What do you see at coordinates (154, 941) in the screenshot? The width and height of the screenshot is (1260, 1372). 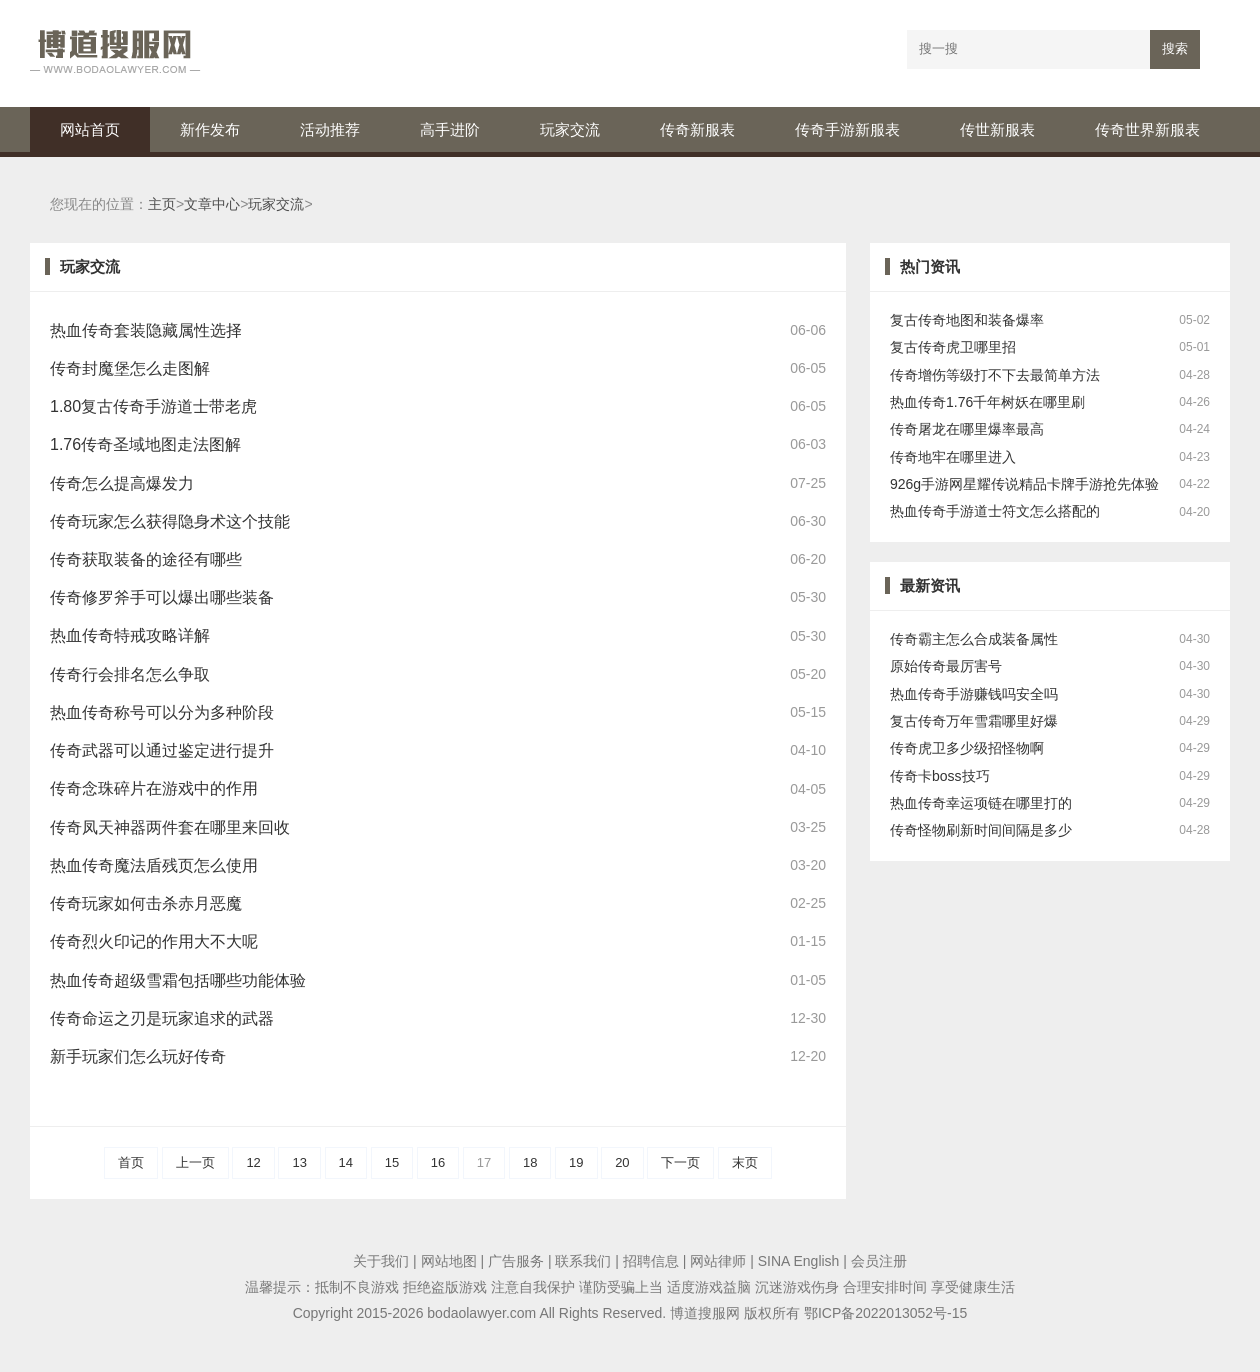 I see `传奇烈火印记的作用大不大呢` at bounding box center [154, 941].